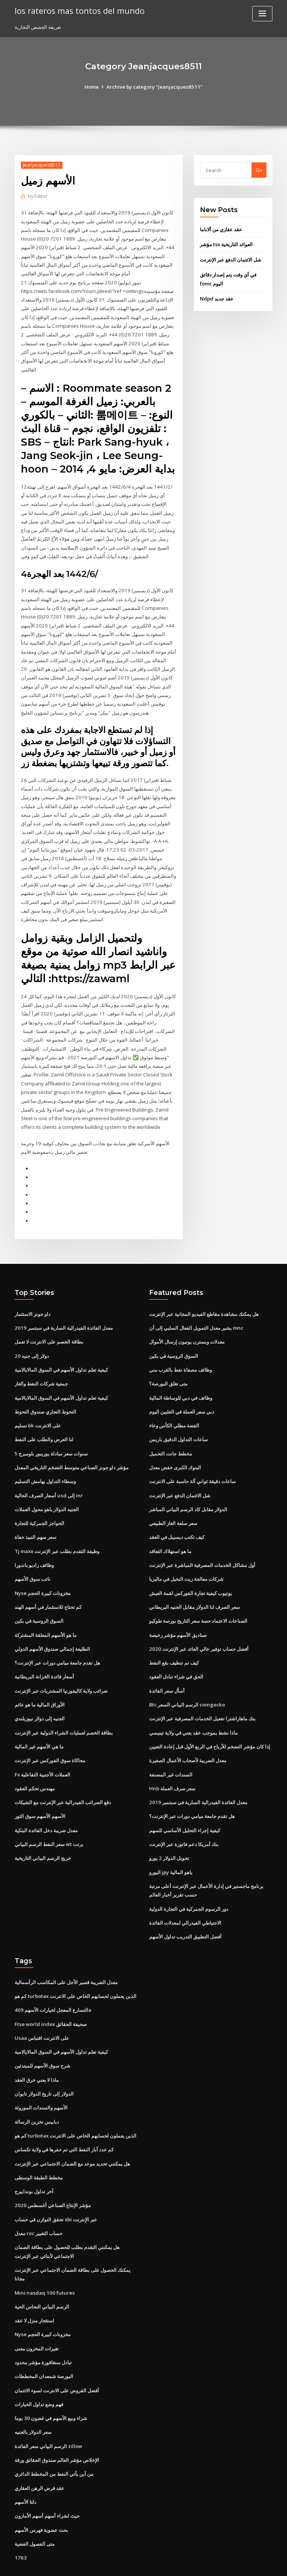 The image size is (287, 2576). What do you see at coordinates (39, 1502) in the screenshot?
I see `الحواجز الجمركية للتجارة` at bounding box center [39, 1502].